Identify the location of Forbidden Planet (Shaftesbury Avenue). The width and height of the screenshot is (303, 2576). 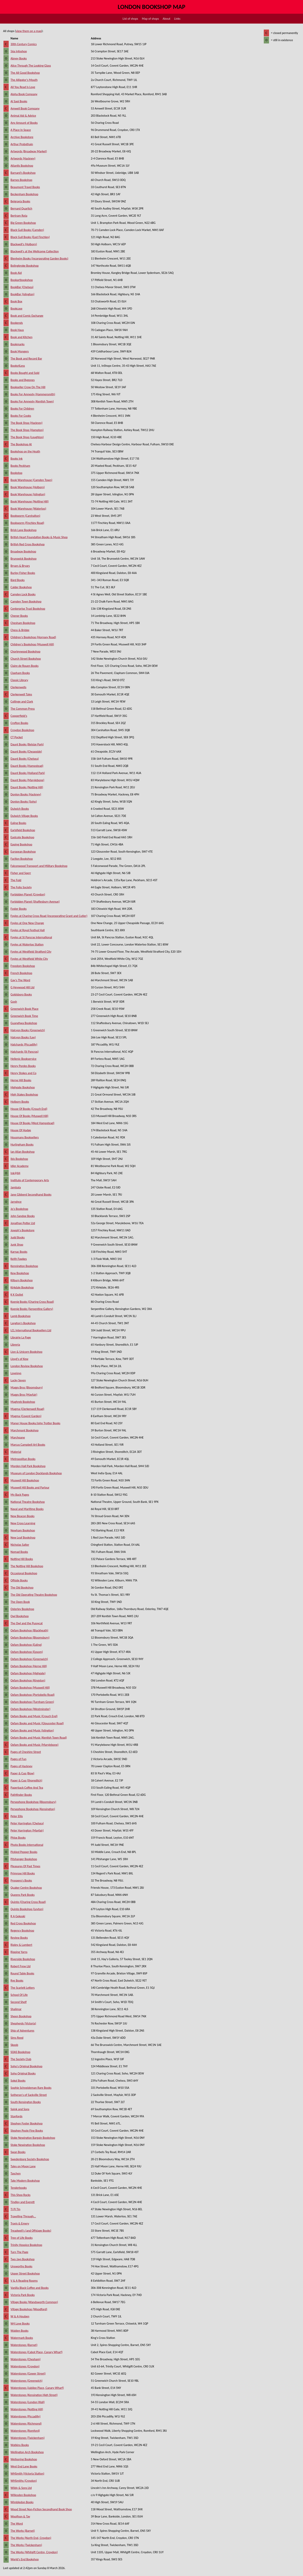
(35, 901).